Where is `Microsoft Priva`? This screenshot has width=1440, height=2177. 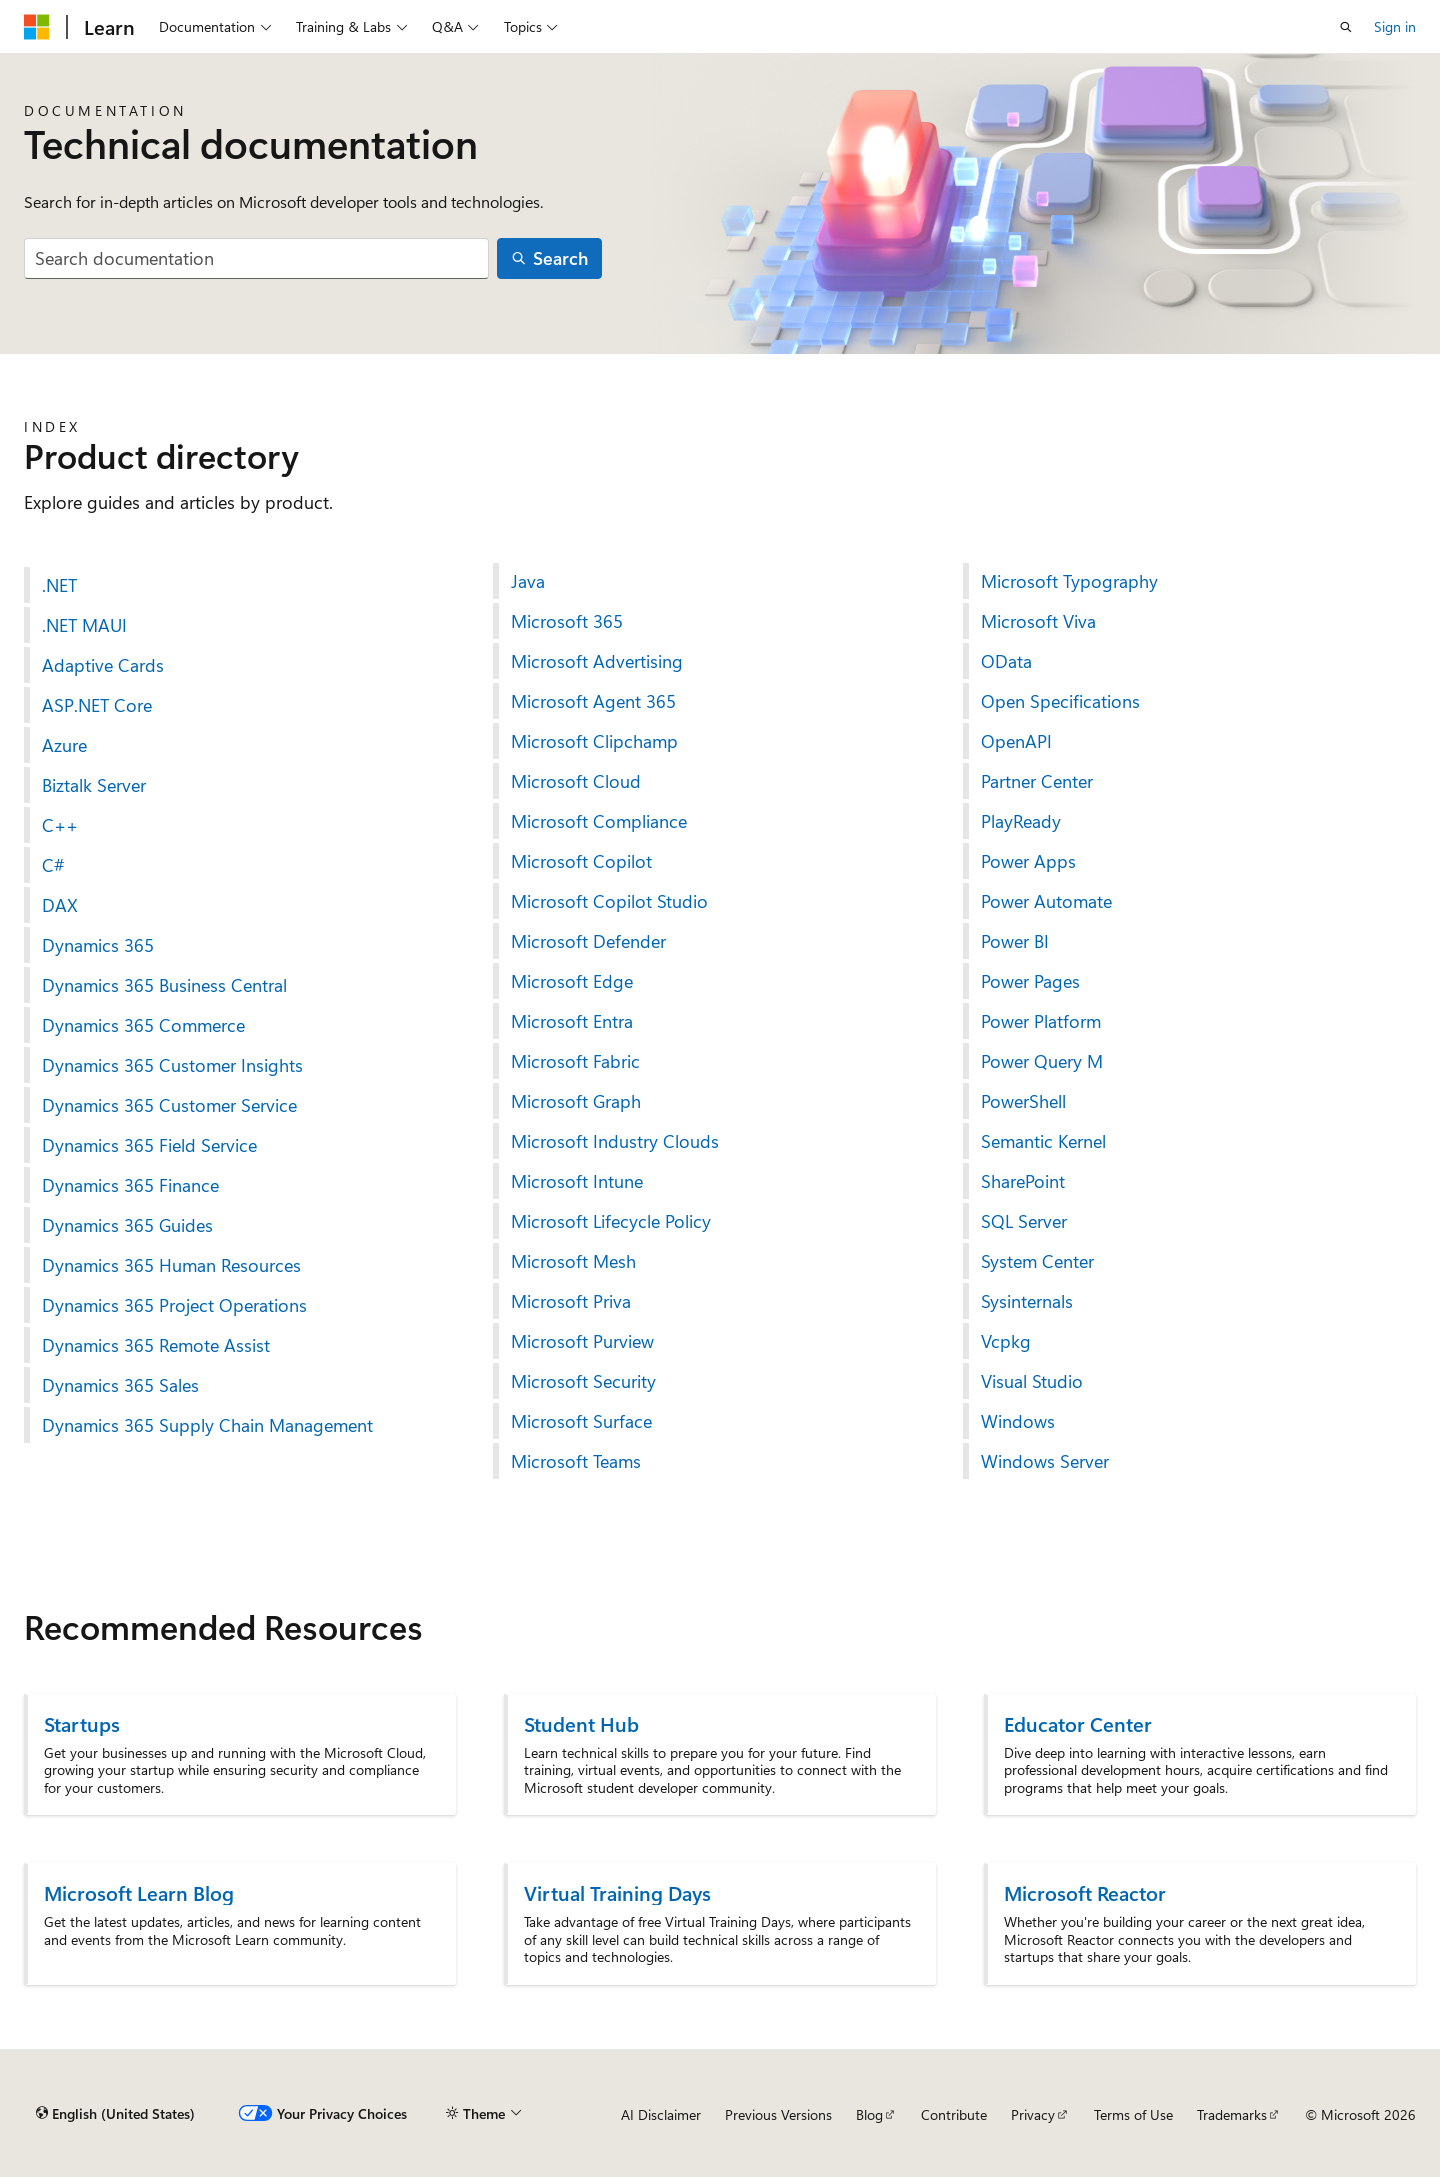 Microsoft Priva is located at coordinates (571, 1301).